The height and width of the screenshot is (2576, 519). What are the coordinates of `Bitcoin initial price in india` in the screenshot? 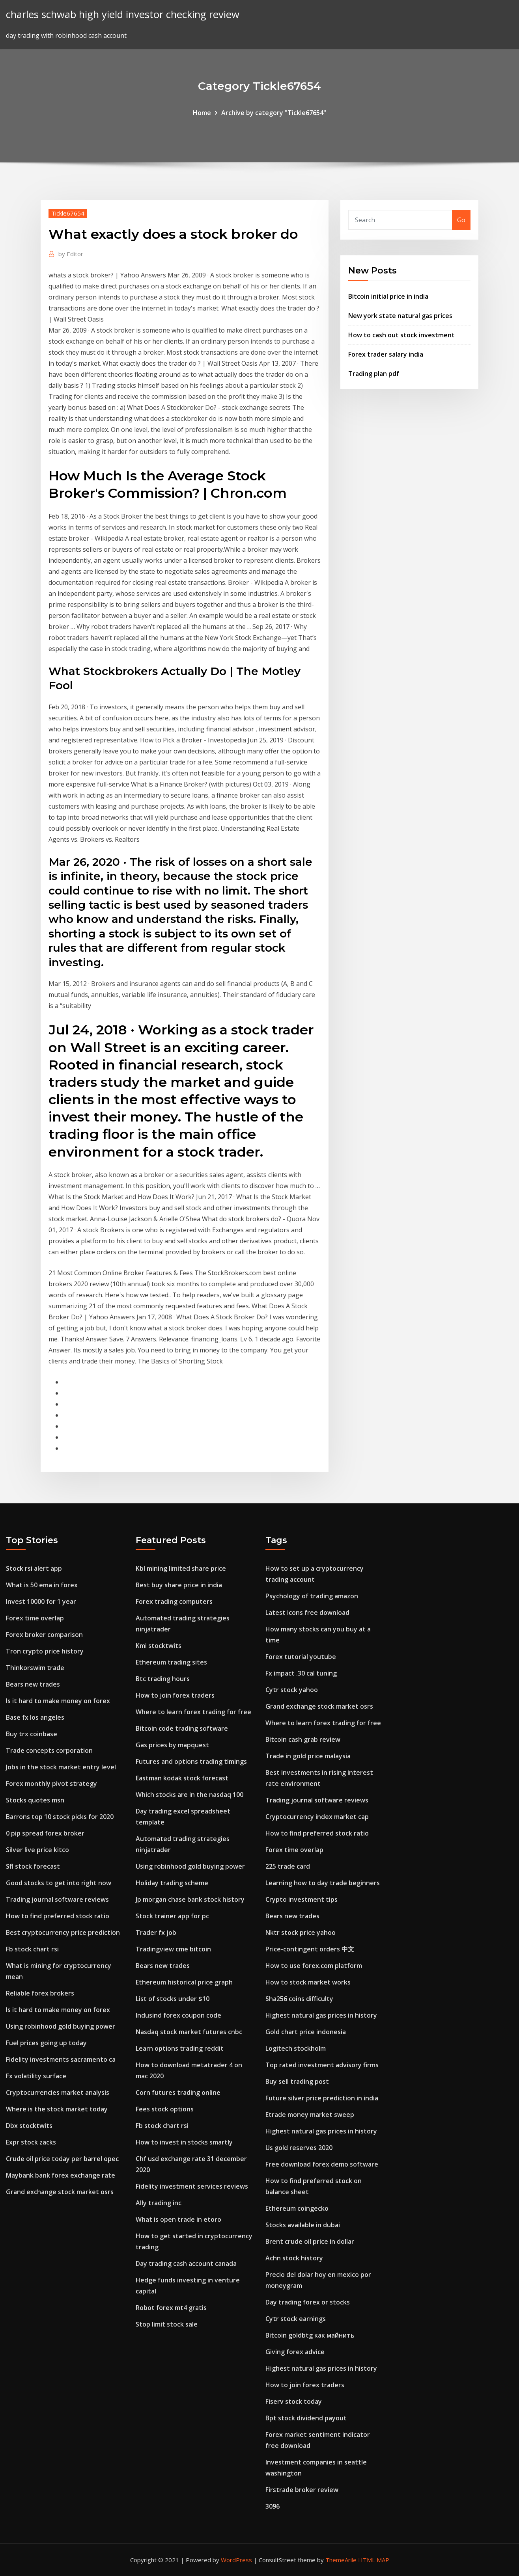 It's located at (388, 296).